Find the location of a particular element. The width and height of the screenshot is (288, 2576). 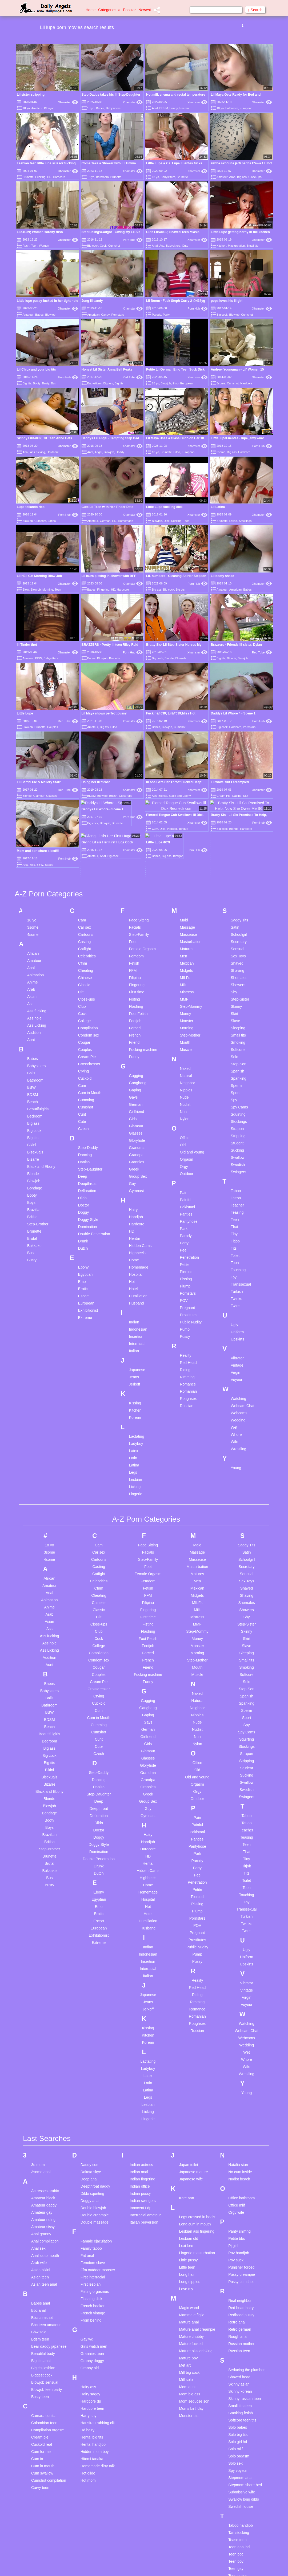

Ass hole is located at coordinates (34, 898).